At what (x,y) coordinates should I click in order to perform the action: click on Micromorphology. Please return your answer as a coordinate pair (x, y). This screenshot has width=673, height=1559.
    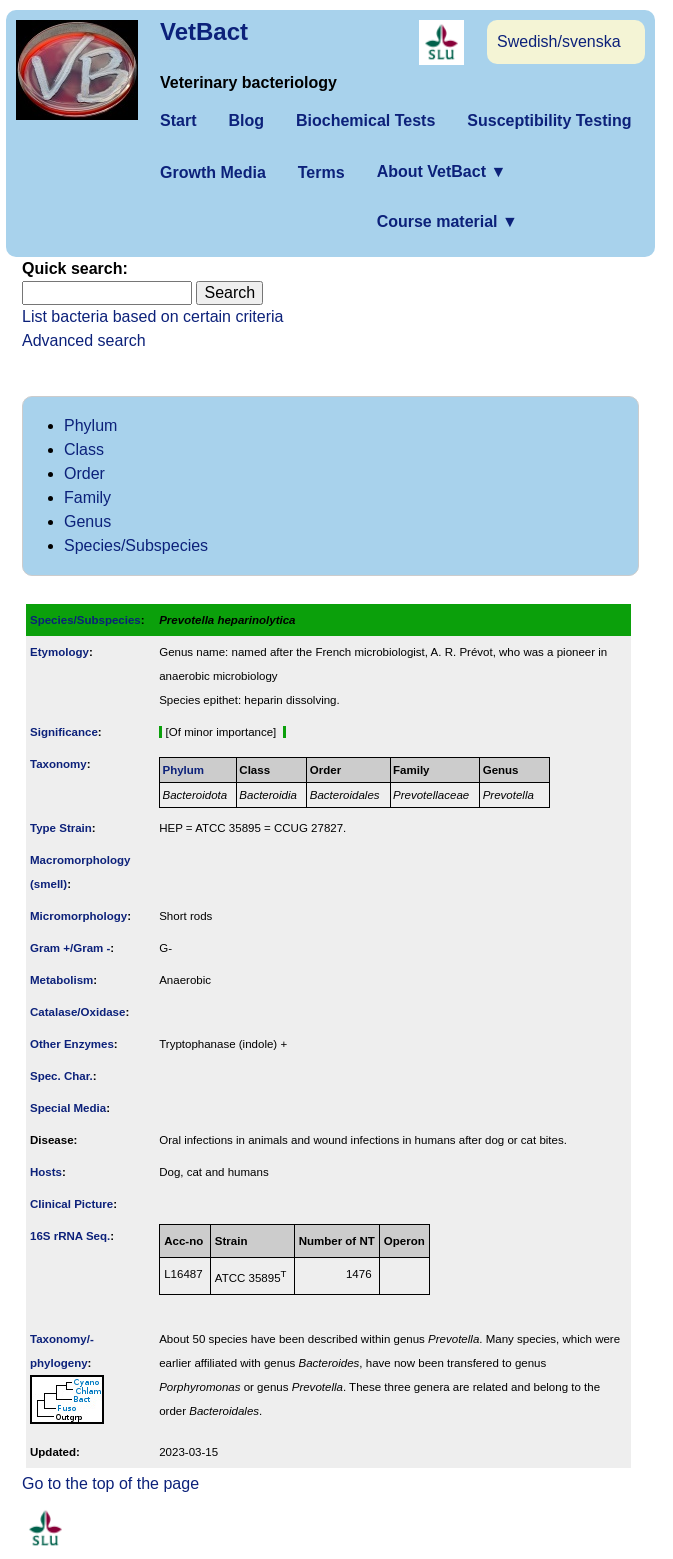
    Looking at the image, I should click on (78, 916).